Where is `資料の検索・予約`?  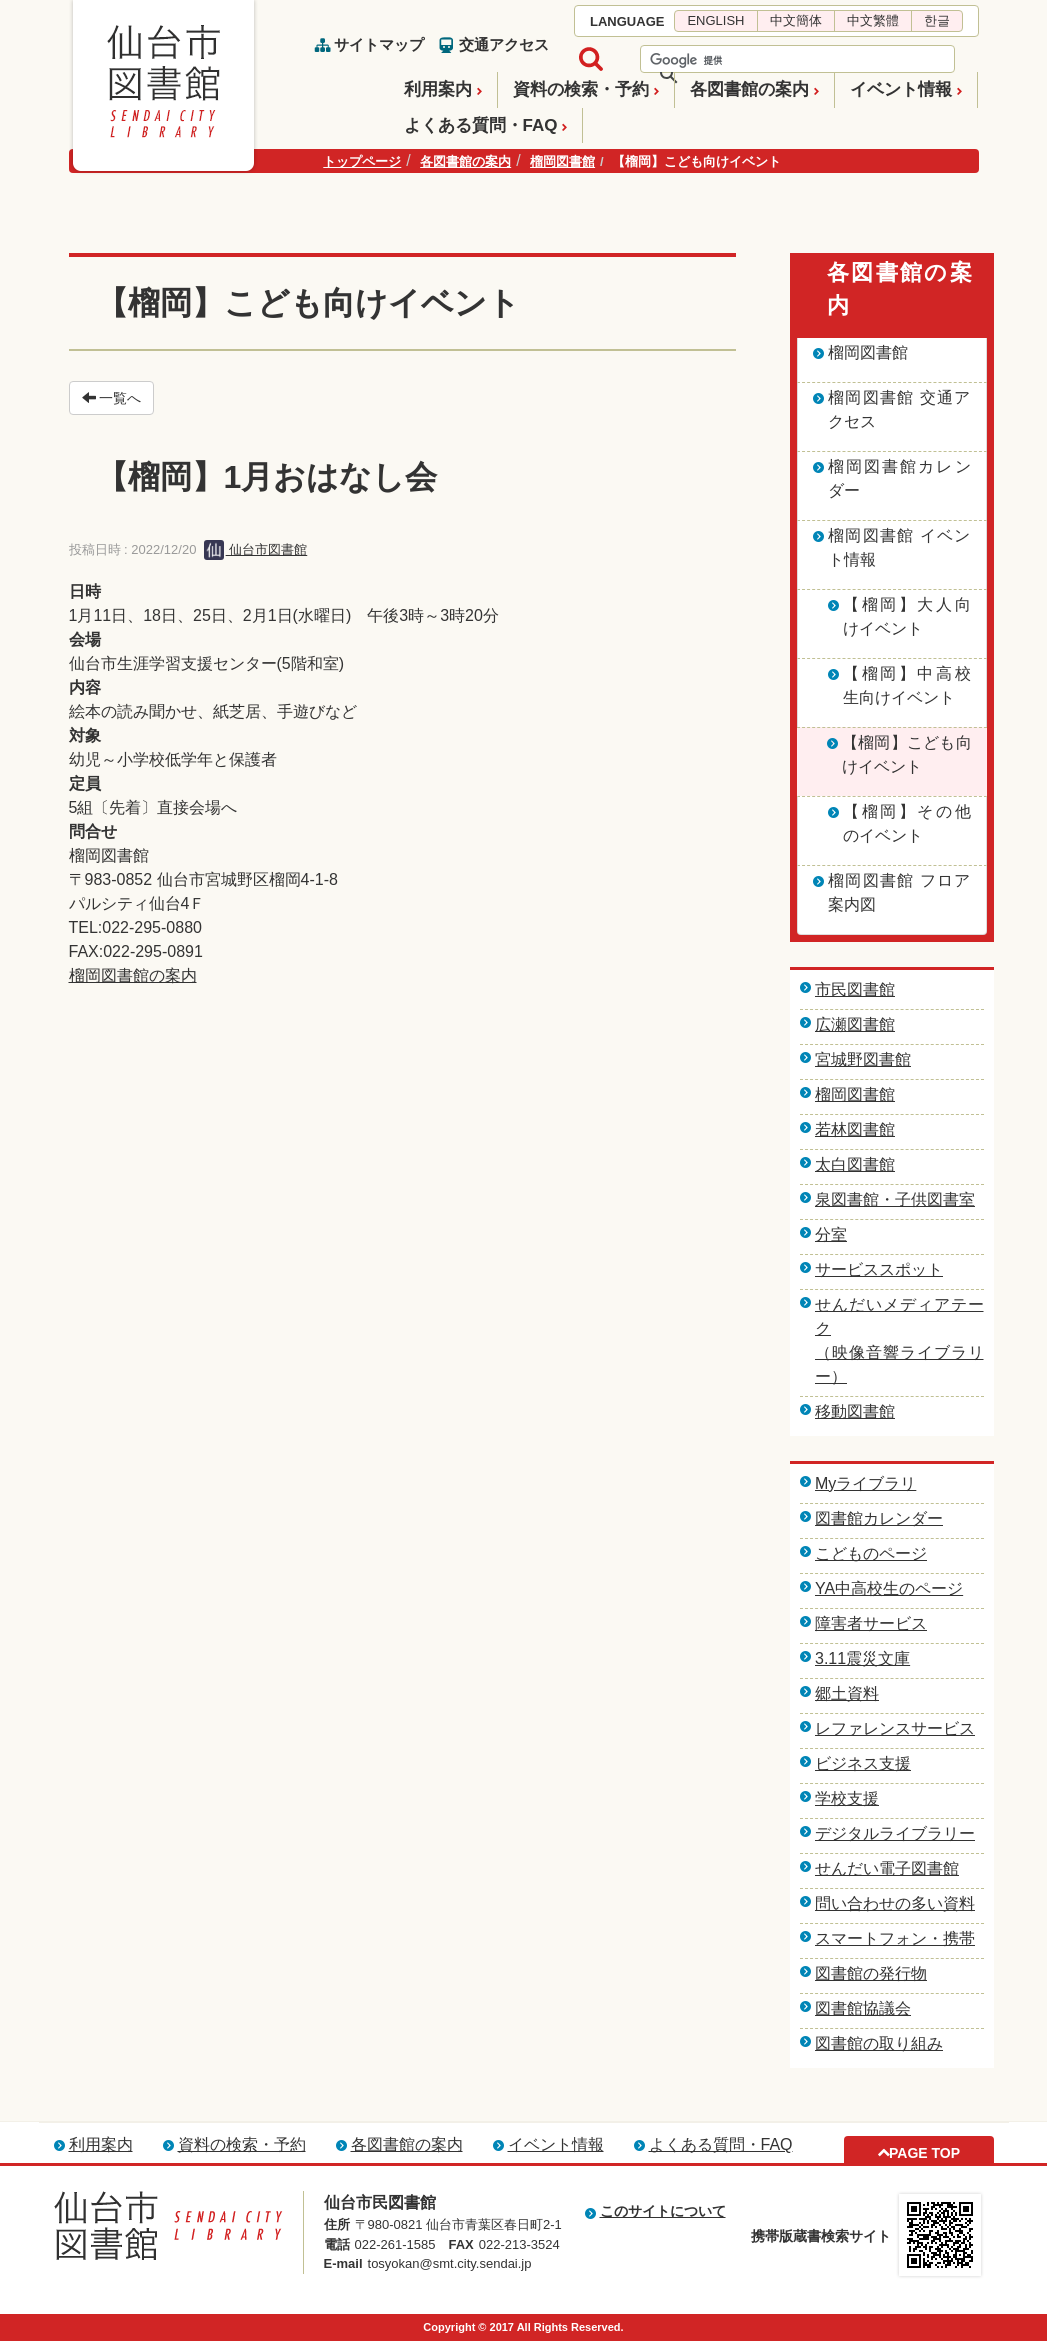
資料の検索・予約 is located at coordinates (581, 89).